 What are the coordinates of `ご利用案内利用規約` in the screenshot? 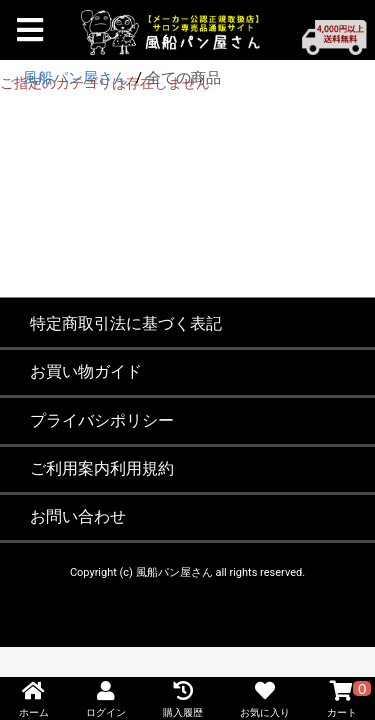 It's located at (102, 468).